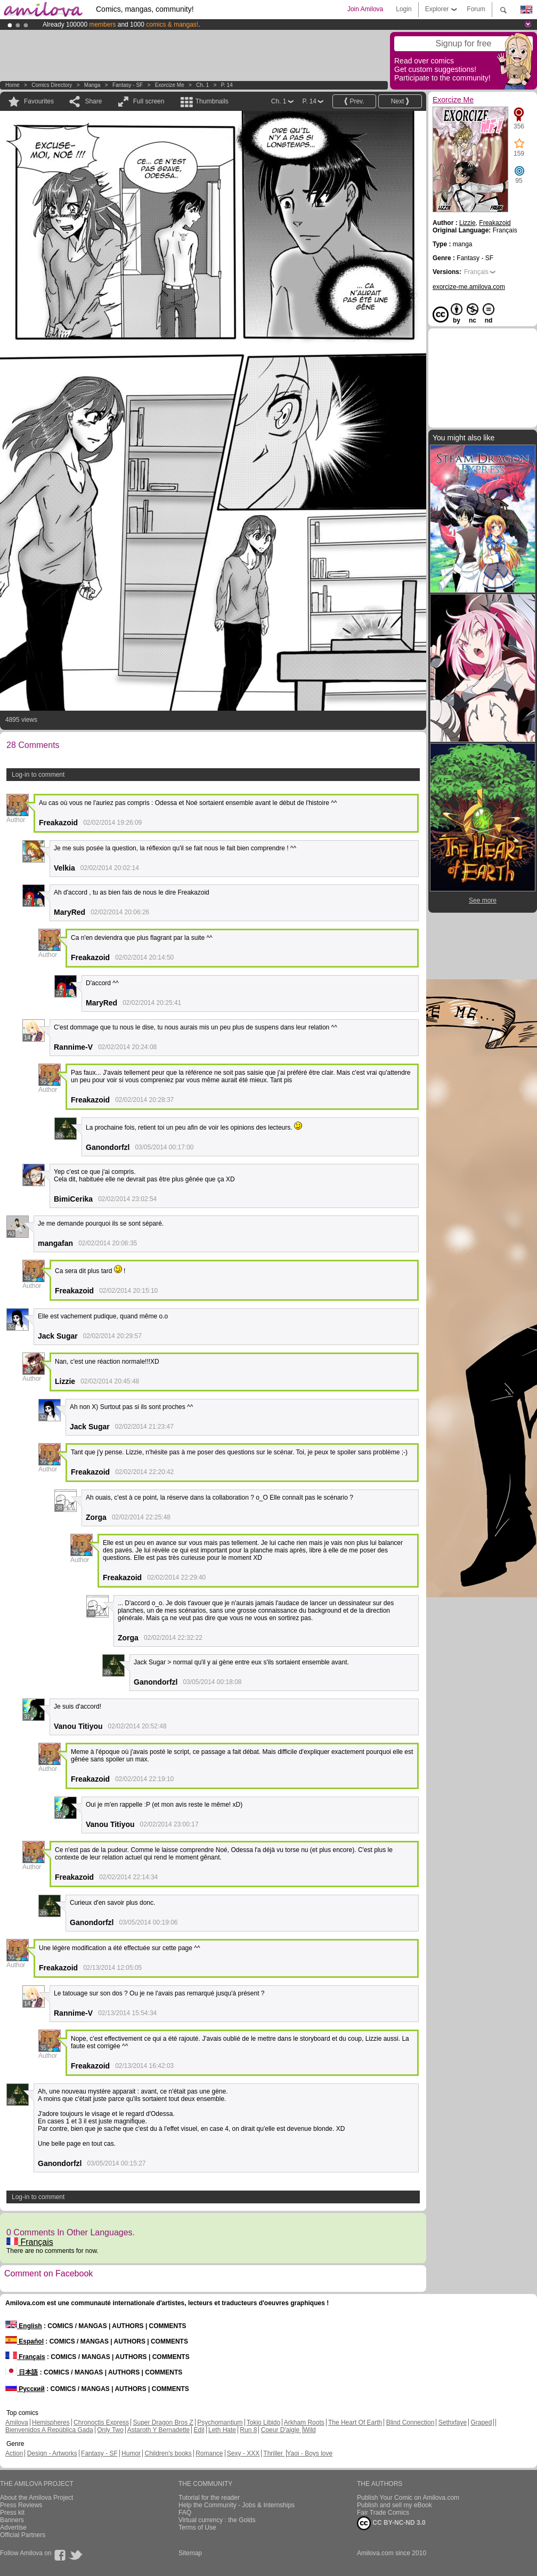 This screenshot has width=537, height=2576. What do you see at coordinates (39, 101) in the screenshot?
I see `Favourites` at bounding box center [39, 101].